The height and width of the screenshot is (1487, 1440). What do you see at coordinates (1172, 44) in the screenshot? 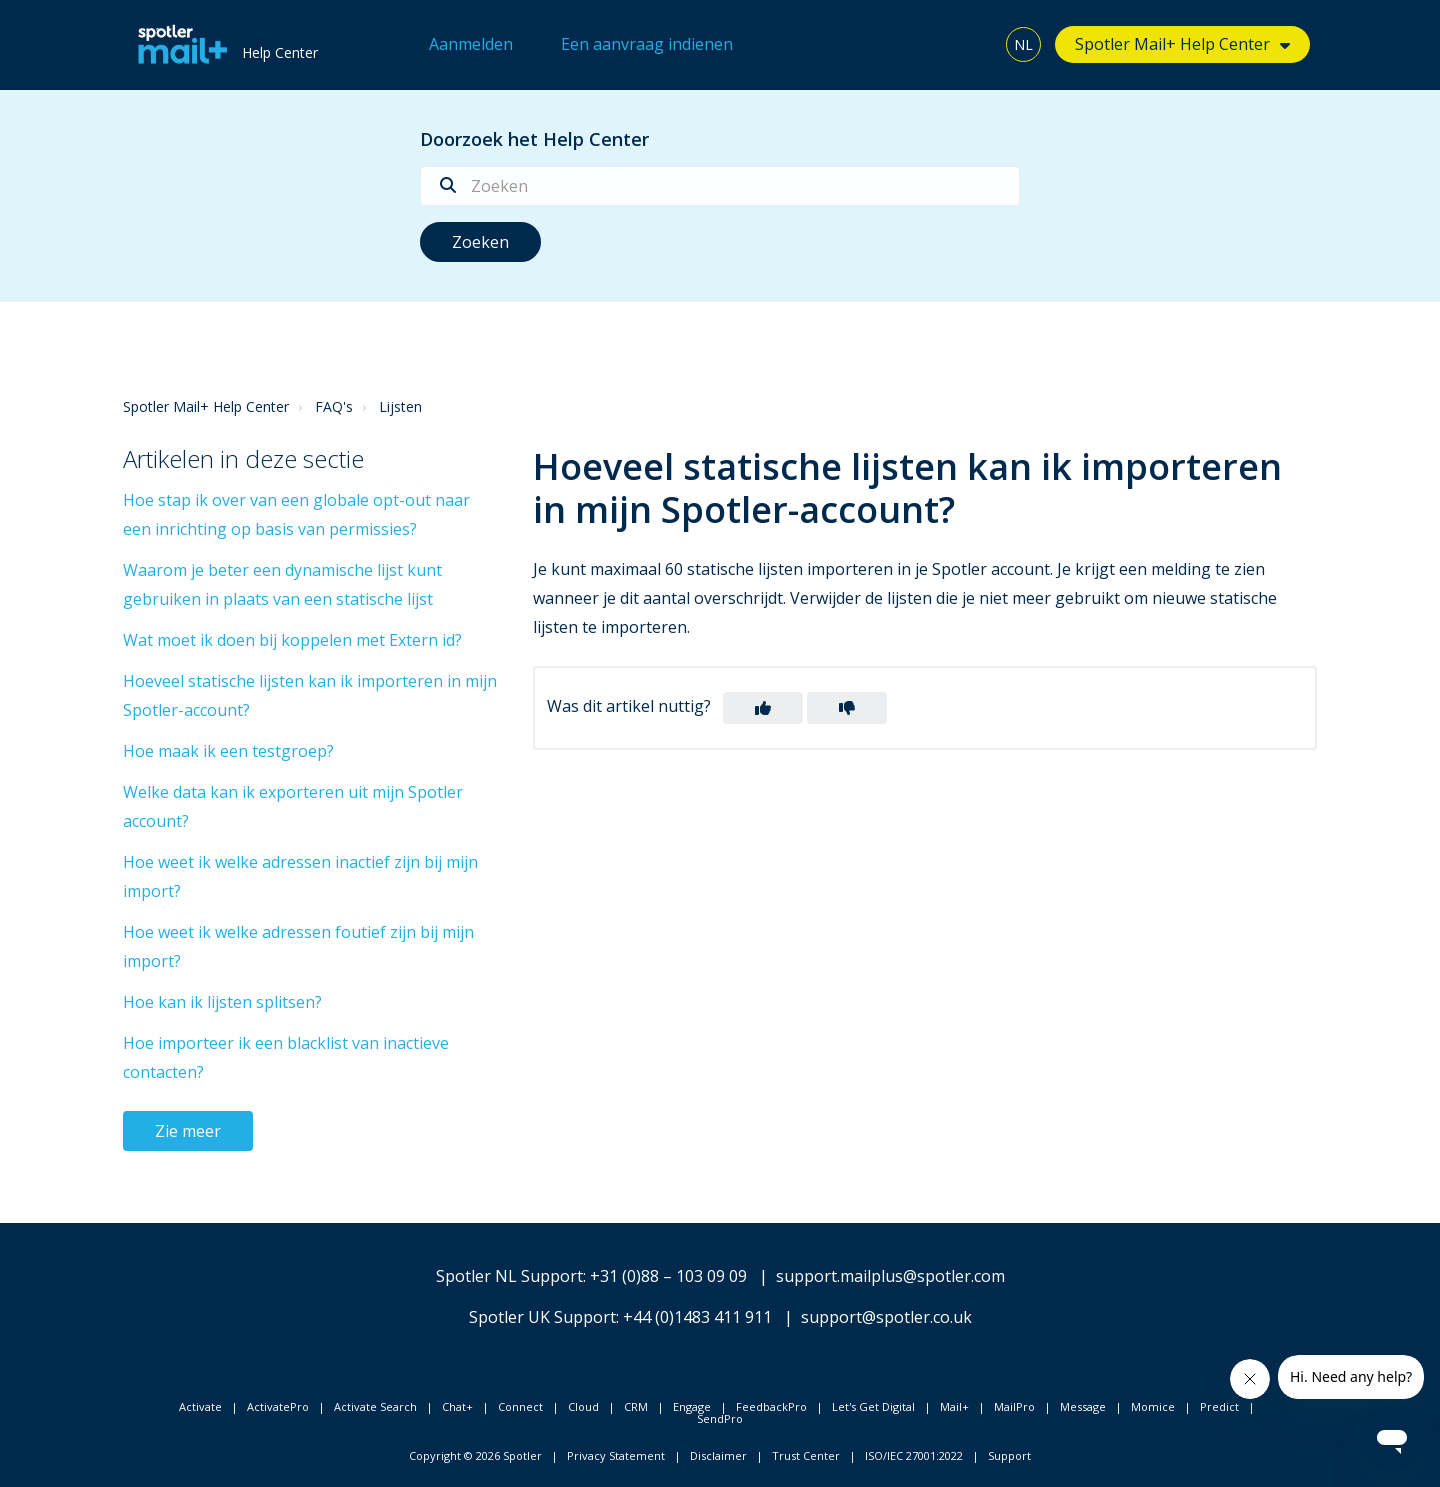
I see `Spotler Mail+ Help Center` at bounding box center [1172, 44].